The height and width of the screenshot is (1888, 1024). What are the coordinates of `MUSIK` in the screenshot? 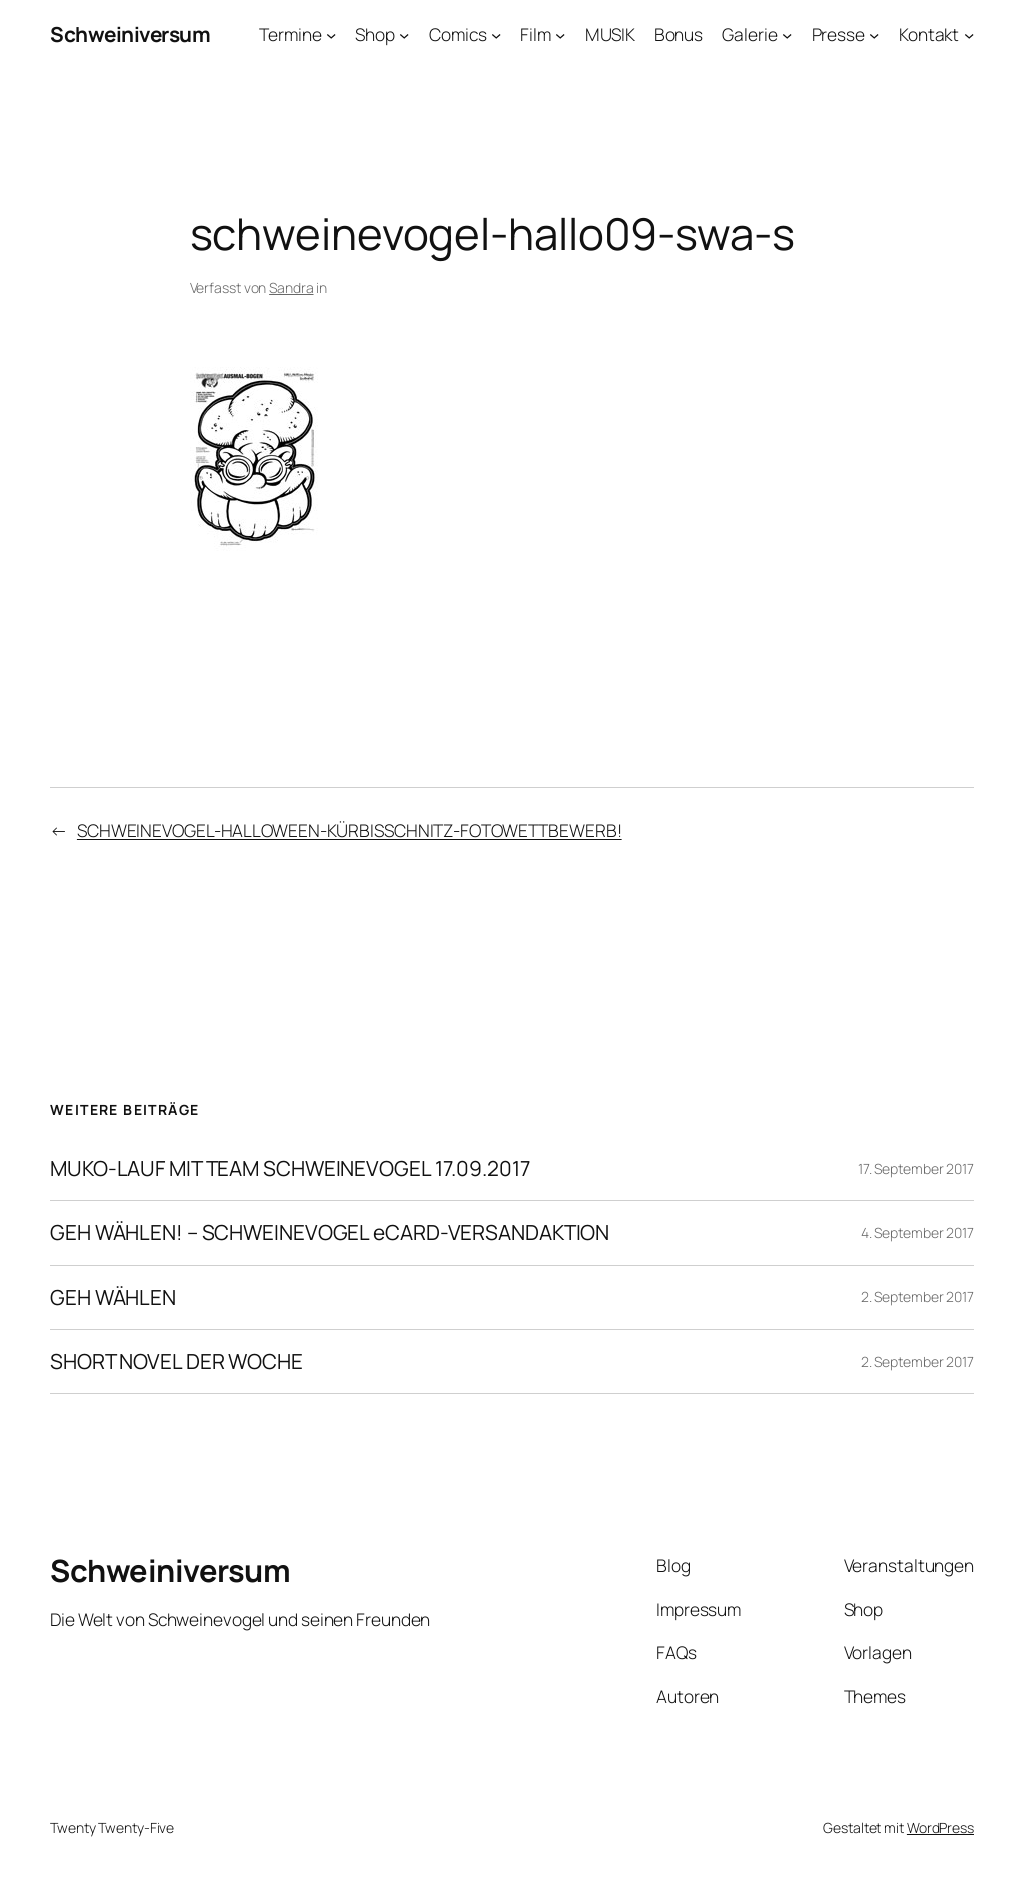 It's located at (610, 34).